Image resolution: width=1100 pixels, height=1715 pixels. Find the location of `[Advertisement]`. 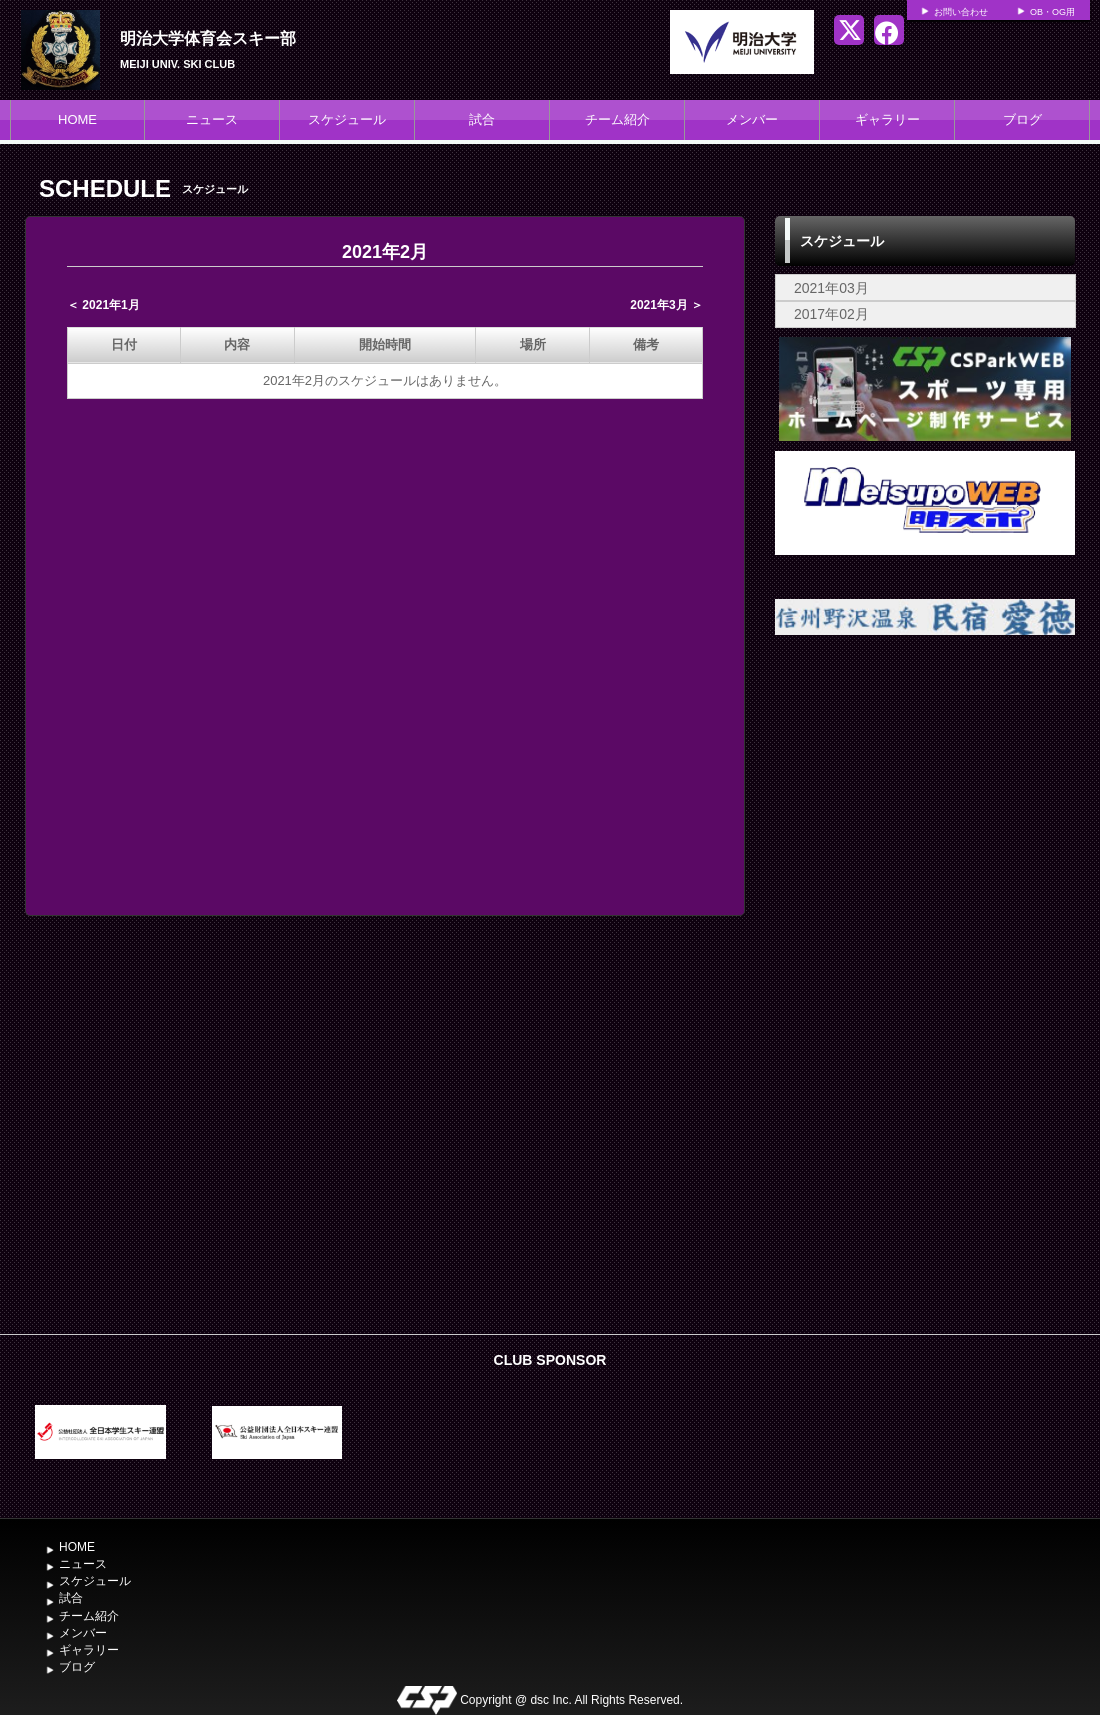

[Advertisement] is located at coordinates (925, 999).